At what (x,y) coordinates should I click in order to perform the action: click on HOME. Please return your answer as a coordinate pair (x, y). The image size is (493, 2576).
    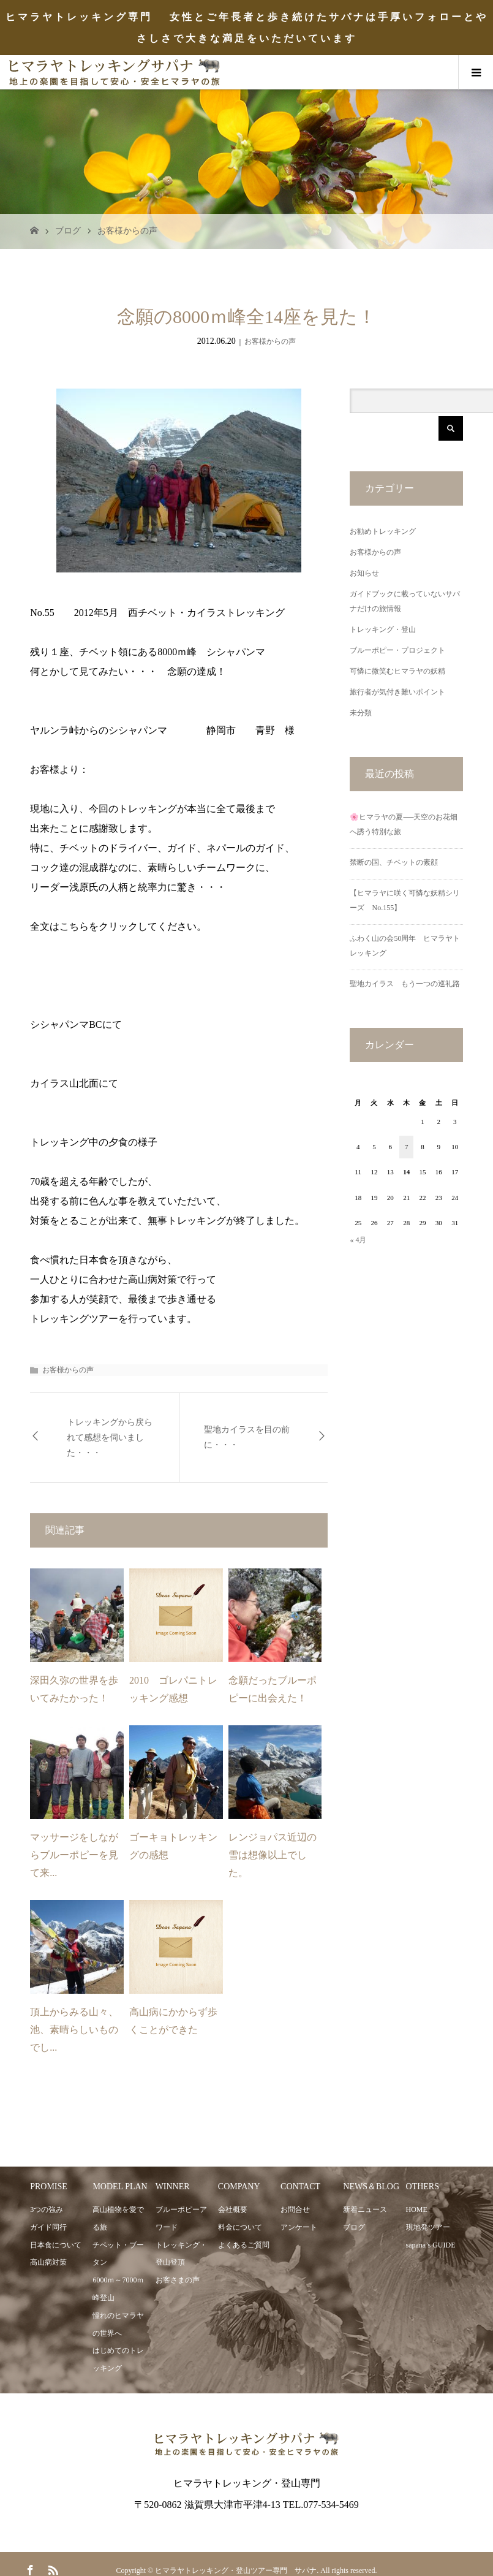
    Looking at the image, I should click on (416, 2209).